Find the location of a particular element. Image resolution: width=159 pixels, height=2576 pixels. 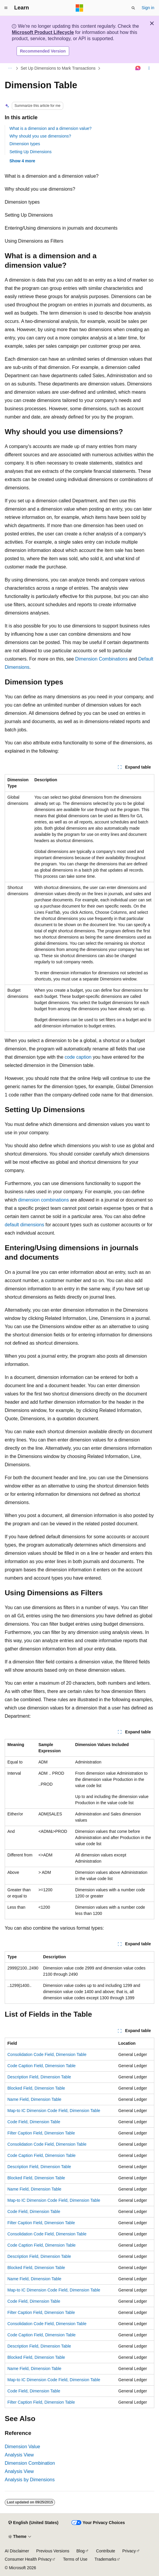

Why should you use dimensions? is located at coordinates (40, 136).